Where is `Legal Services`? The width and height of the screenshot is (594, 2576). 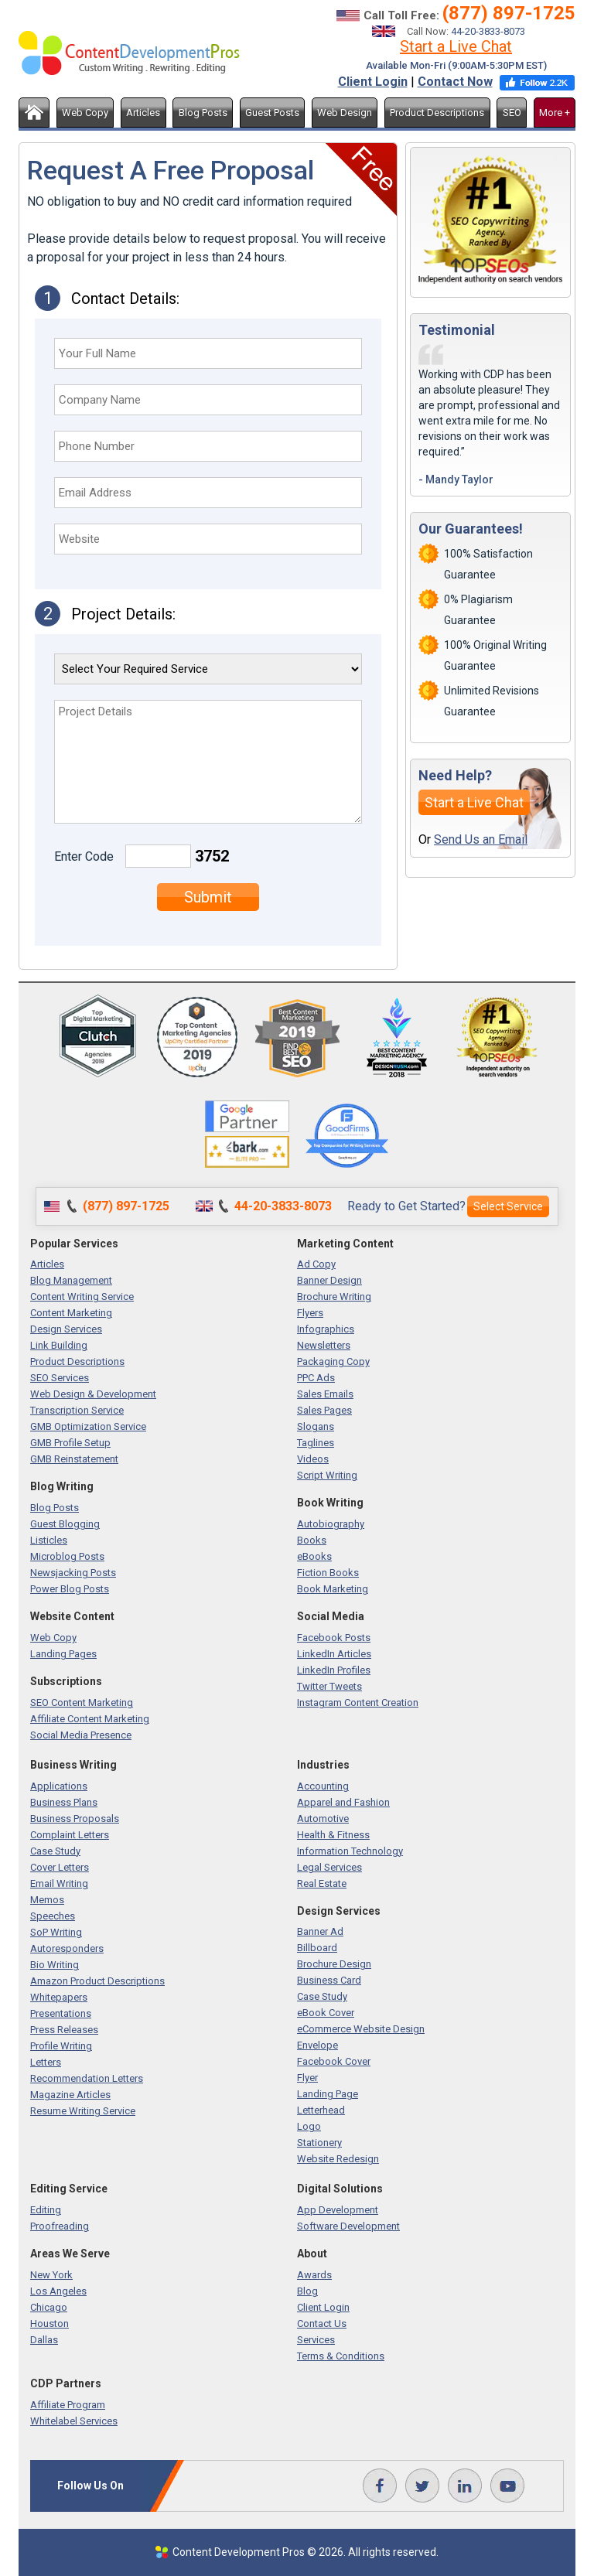 Legal Services is located at coordinates (329, 1867).